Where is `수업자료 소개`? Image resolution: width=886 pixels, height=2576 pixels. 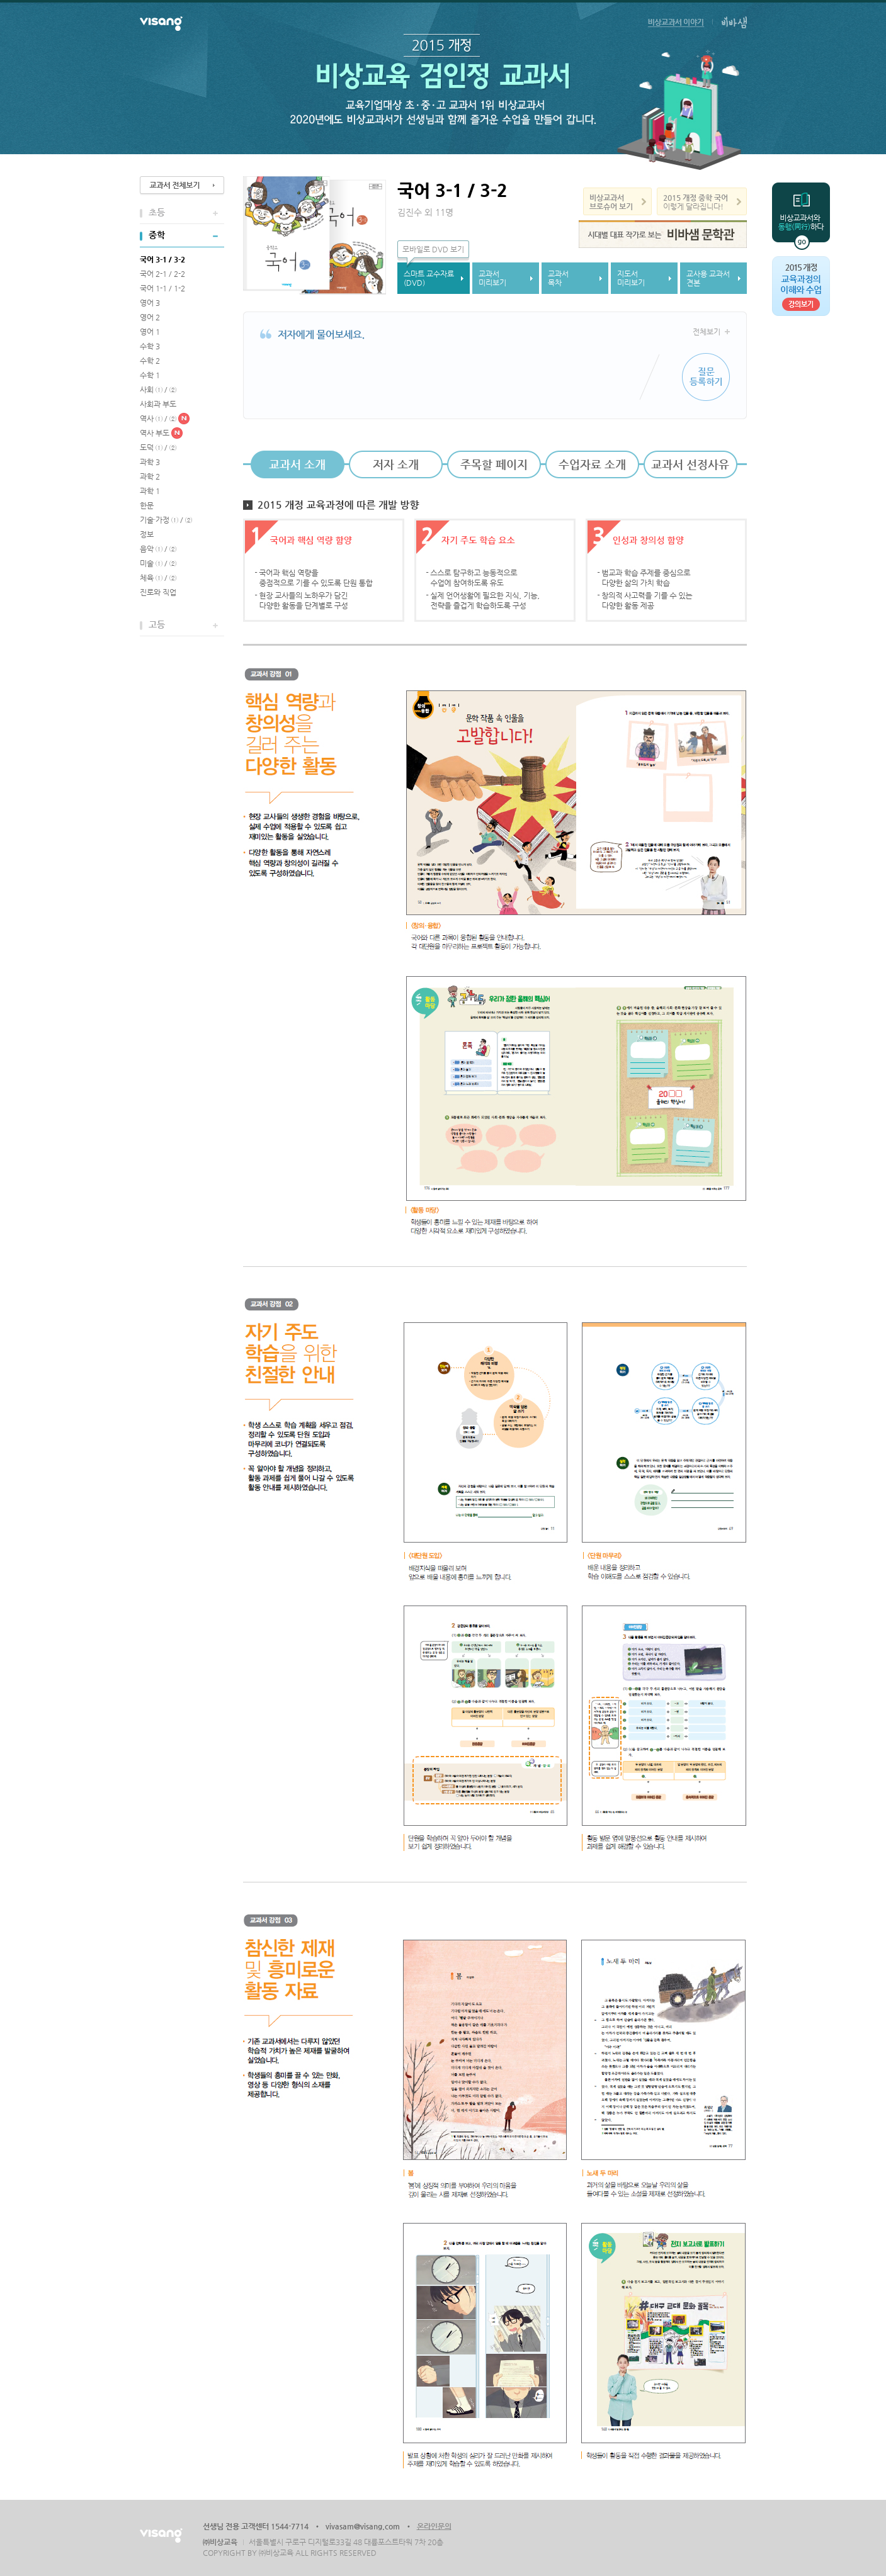
수업자료 소개 is located at coordinates (592, 464).